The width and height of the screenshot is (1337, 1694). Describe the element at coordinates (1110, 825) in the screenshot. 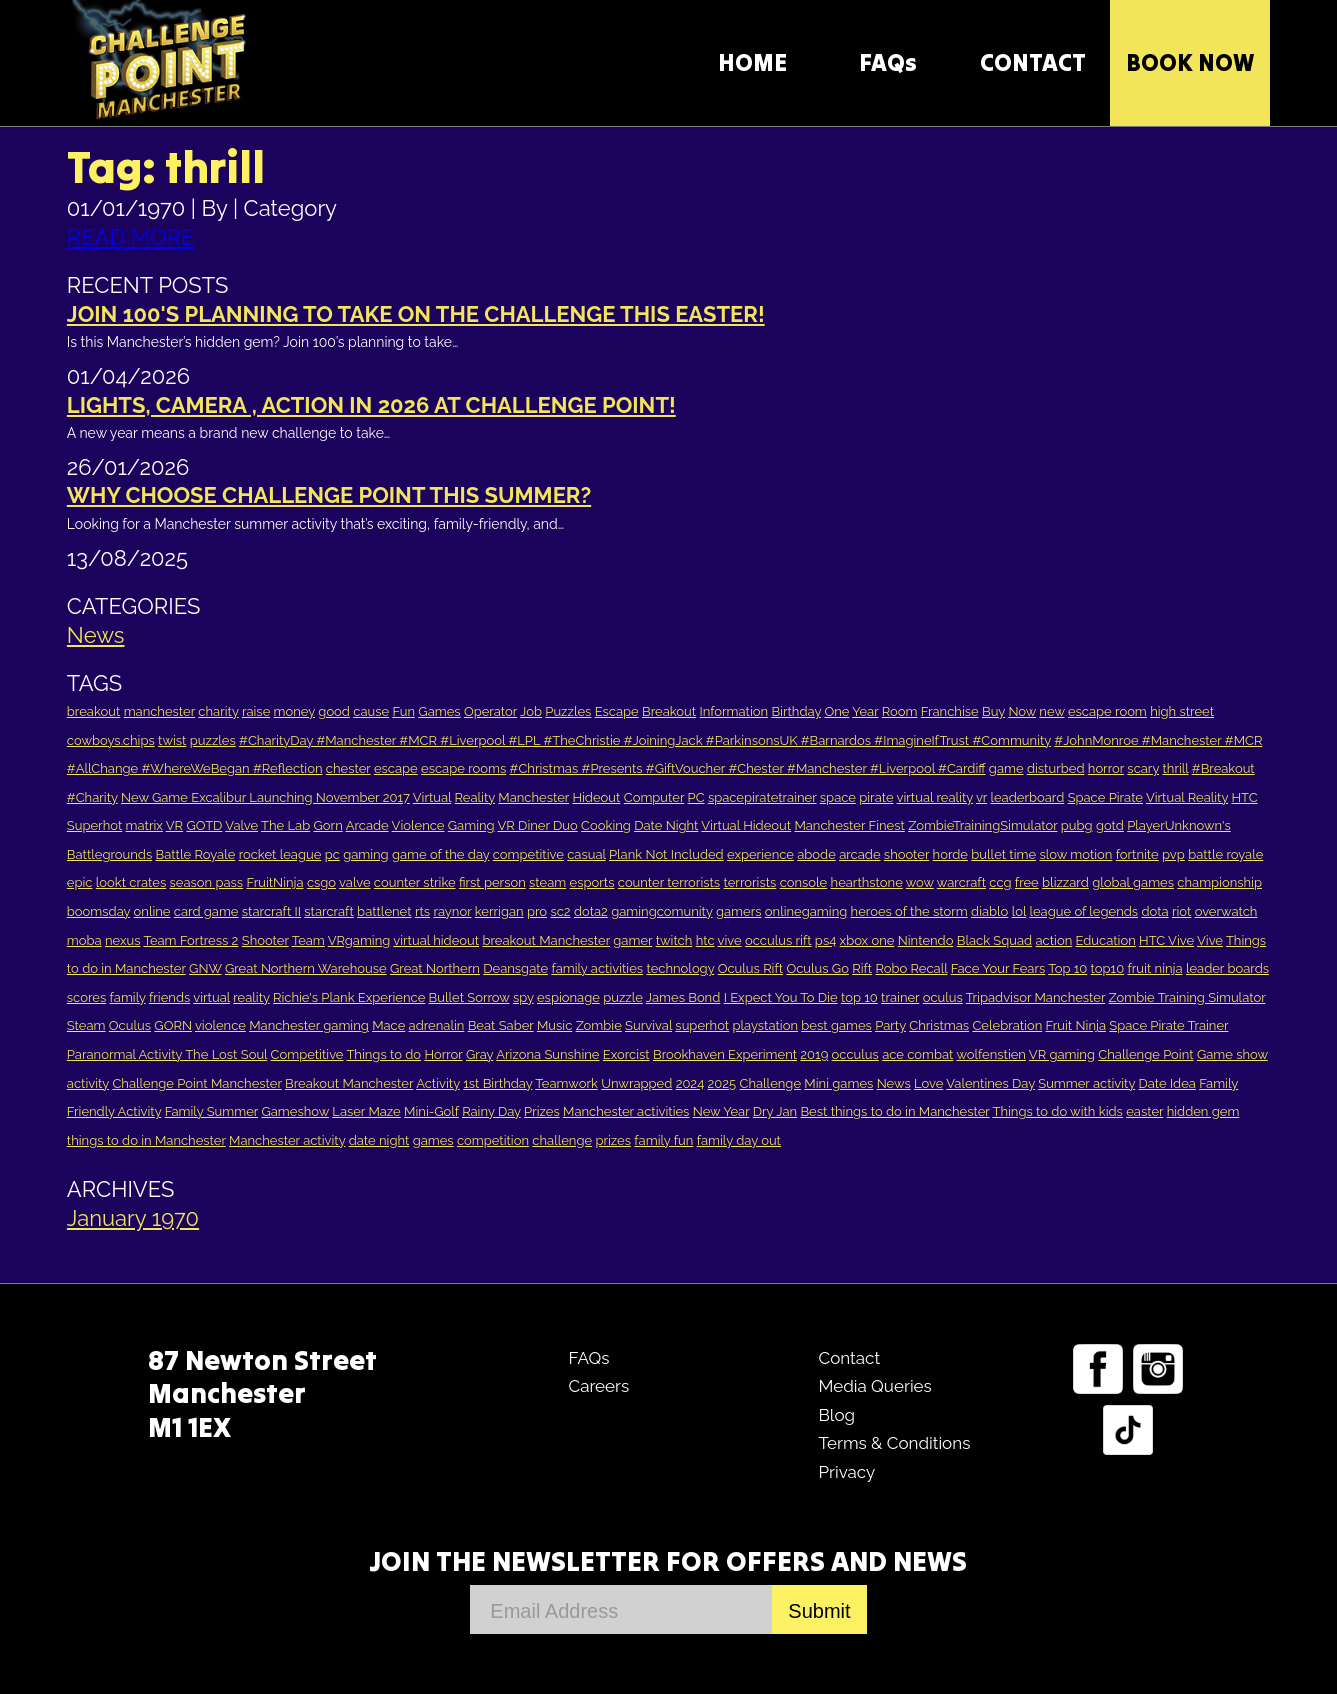

I see `gotd` at that location.